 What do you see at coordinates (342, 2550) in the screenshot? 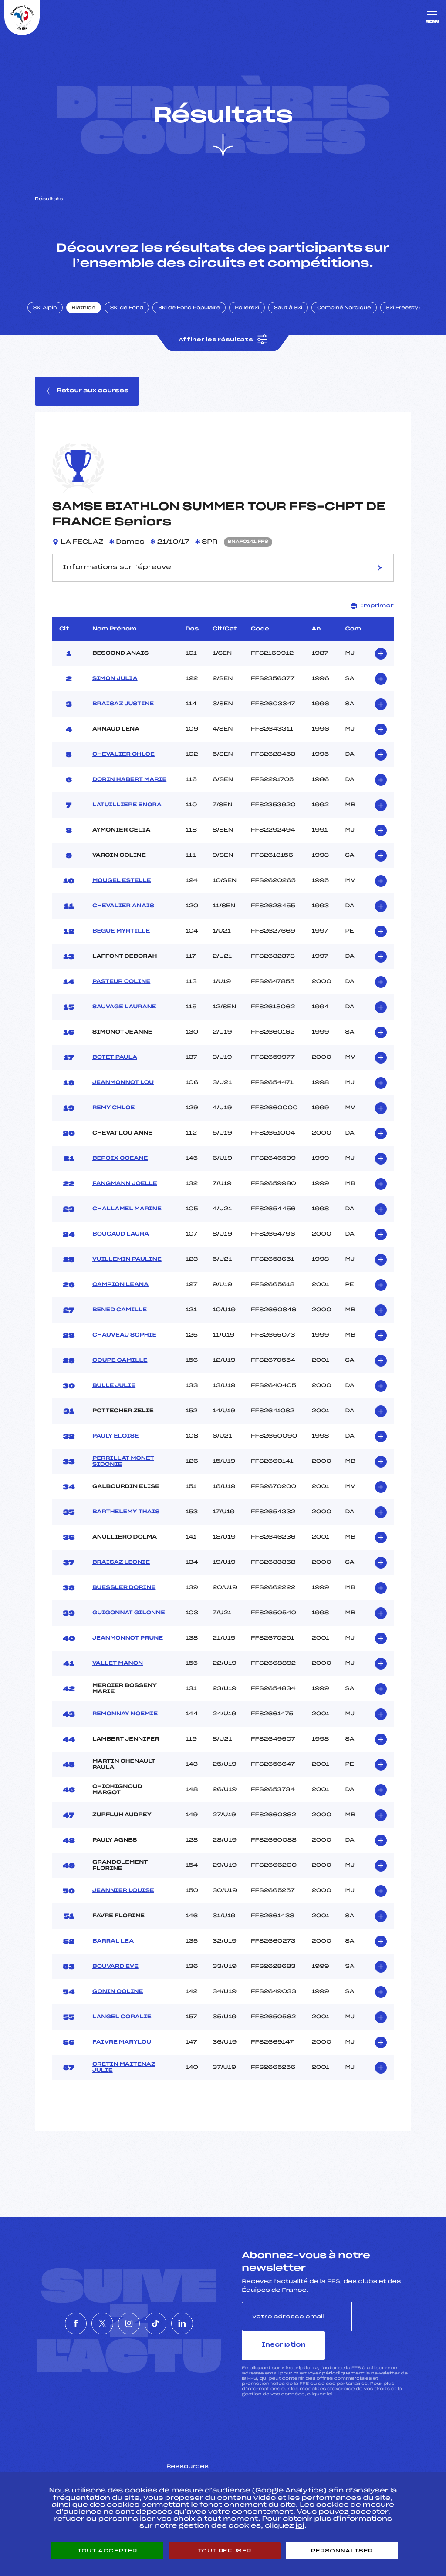
I see `Personnaliser [Personnaliser (fenêtre modale)]` at bounding box center [342, 2550].